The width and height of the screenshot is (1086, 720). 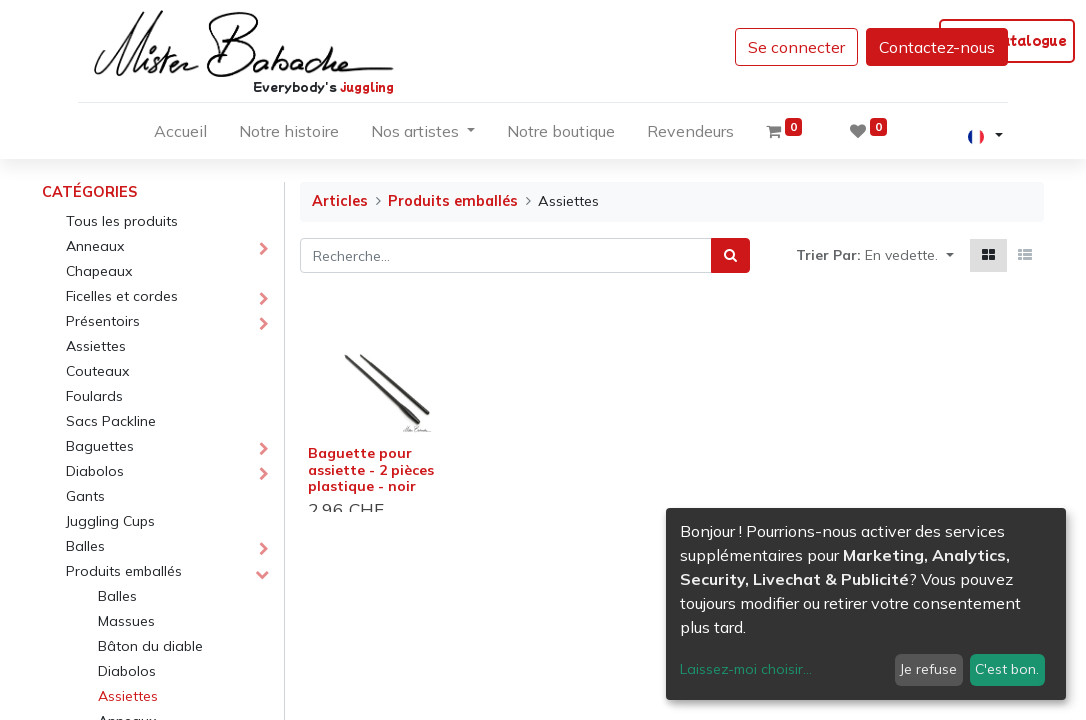 What do you see at coordinates (122, 296) in the screenshot?
I see `Ficelles et cordes` at bounding box center [122, 296].